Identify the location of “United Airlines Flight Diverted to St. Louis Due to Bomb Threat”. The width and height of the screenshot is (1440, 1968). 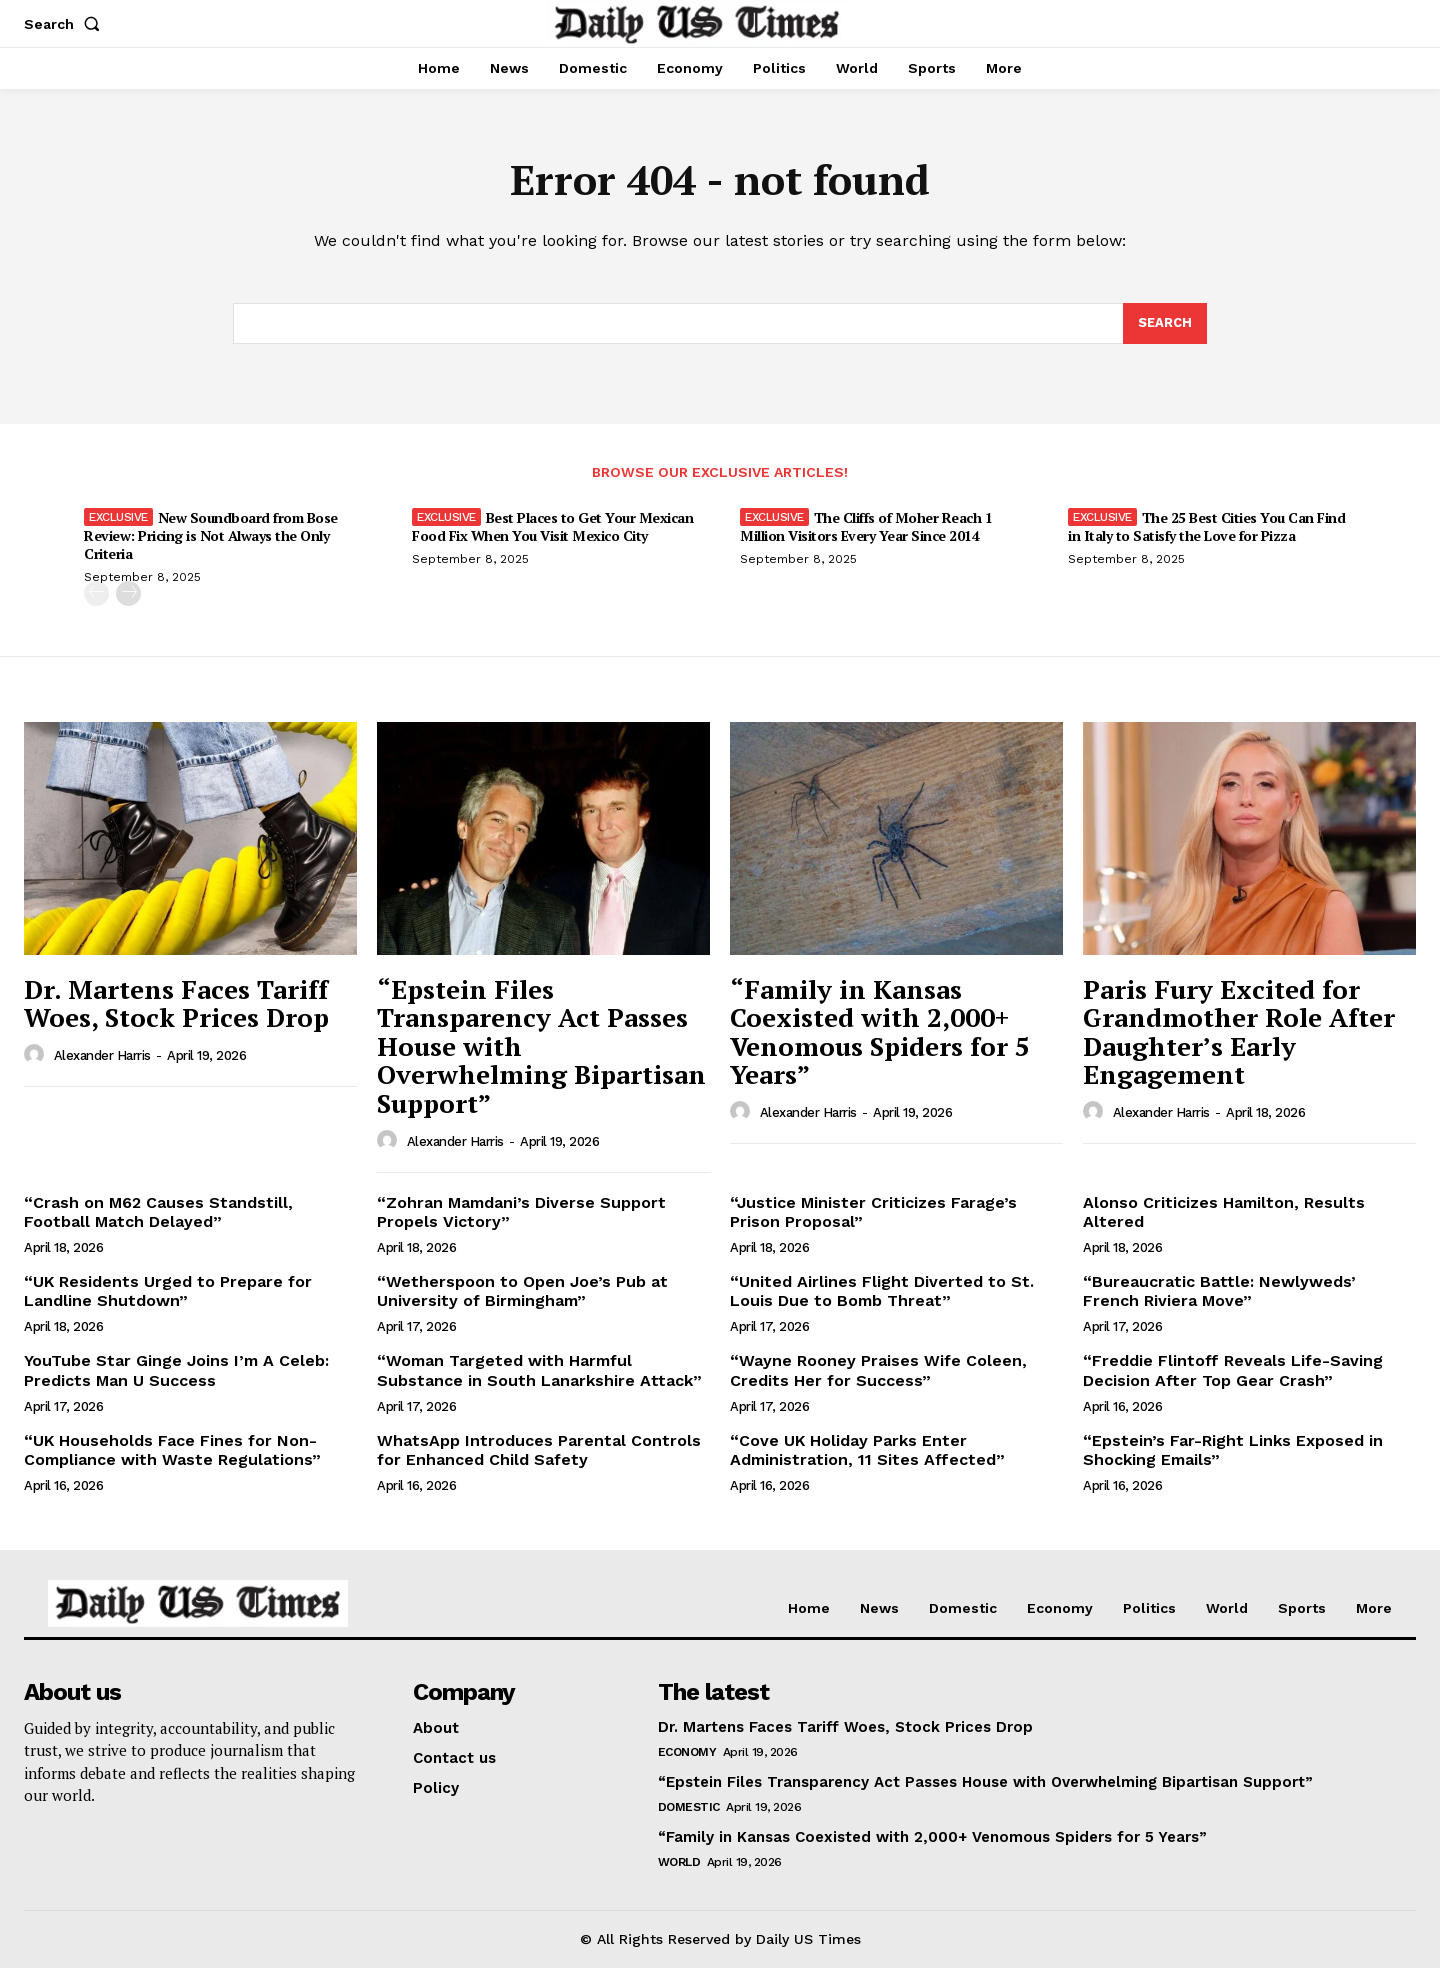
(882, 1292).